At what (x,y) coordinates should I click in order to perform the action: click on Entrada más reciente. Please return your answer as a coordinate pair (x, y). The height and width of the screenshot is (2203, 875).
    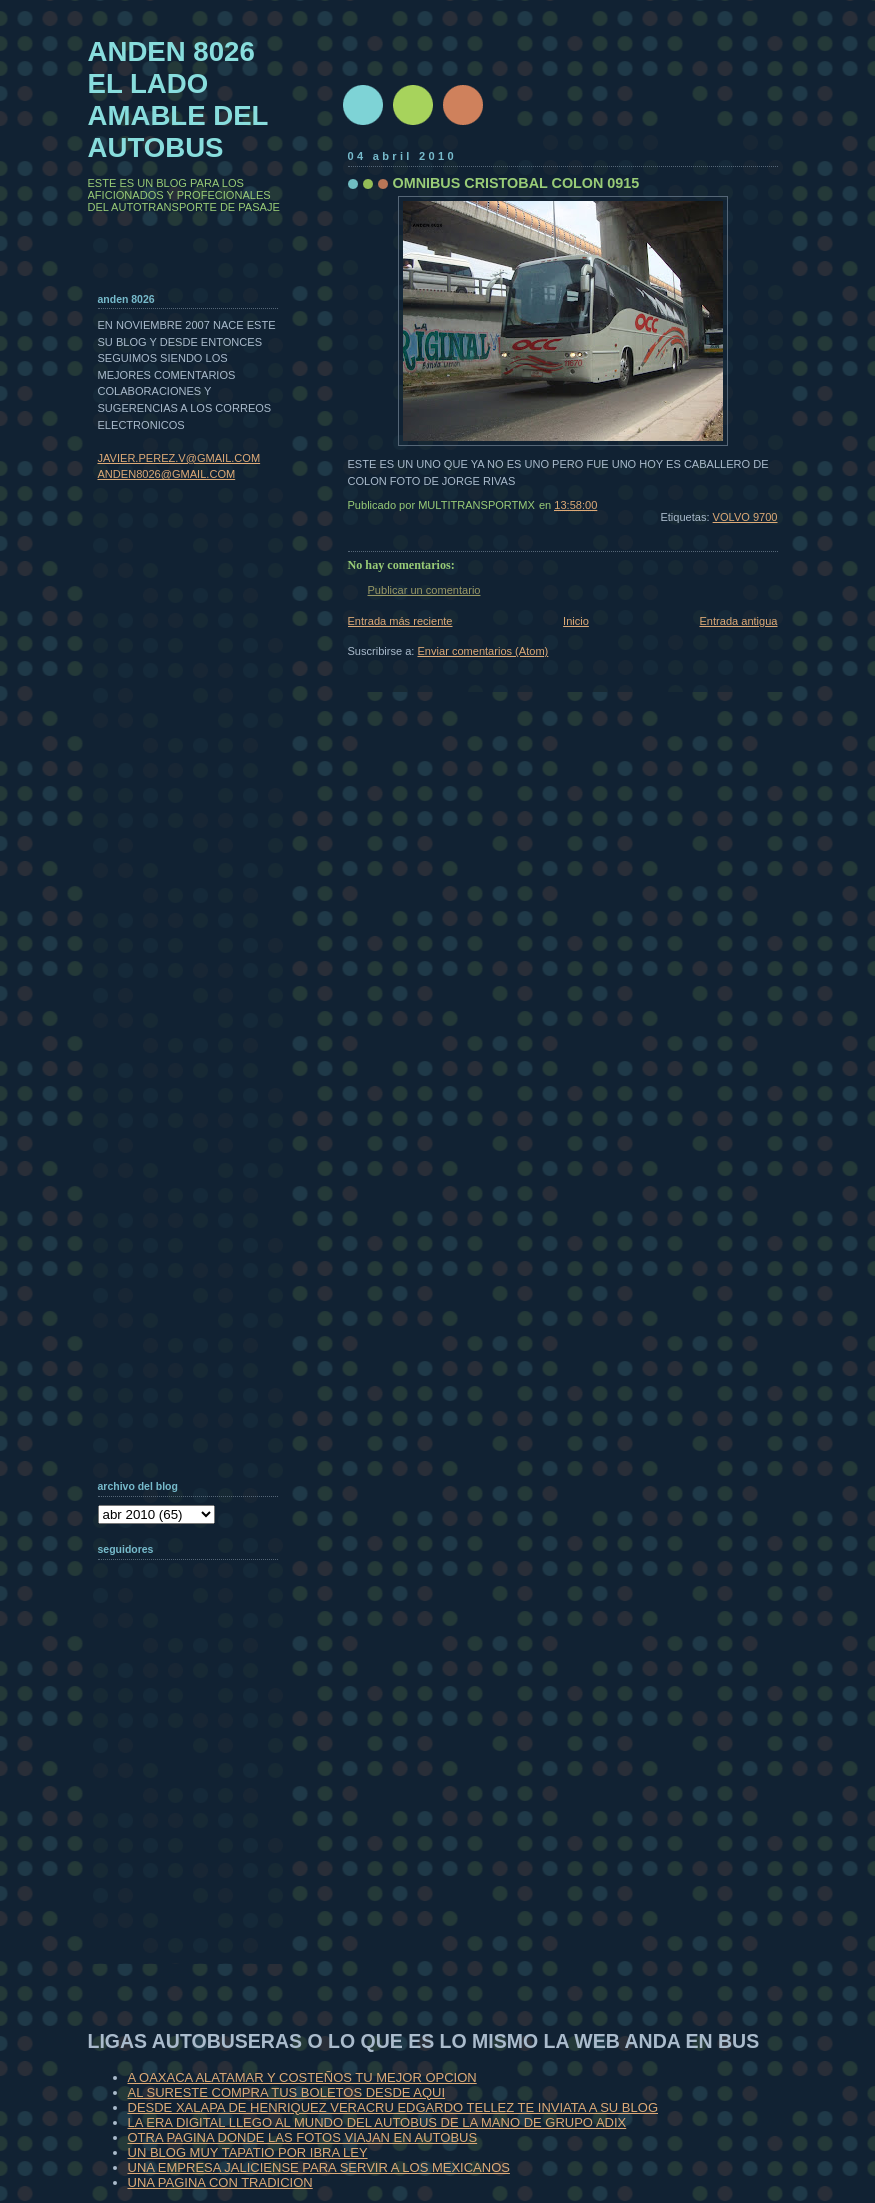
    Looking at the image, I should click on (400, 621).